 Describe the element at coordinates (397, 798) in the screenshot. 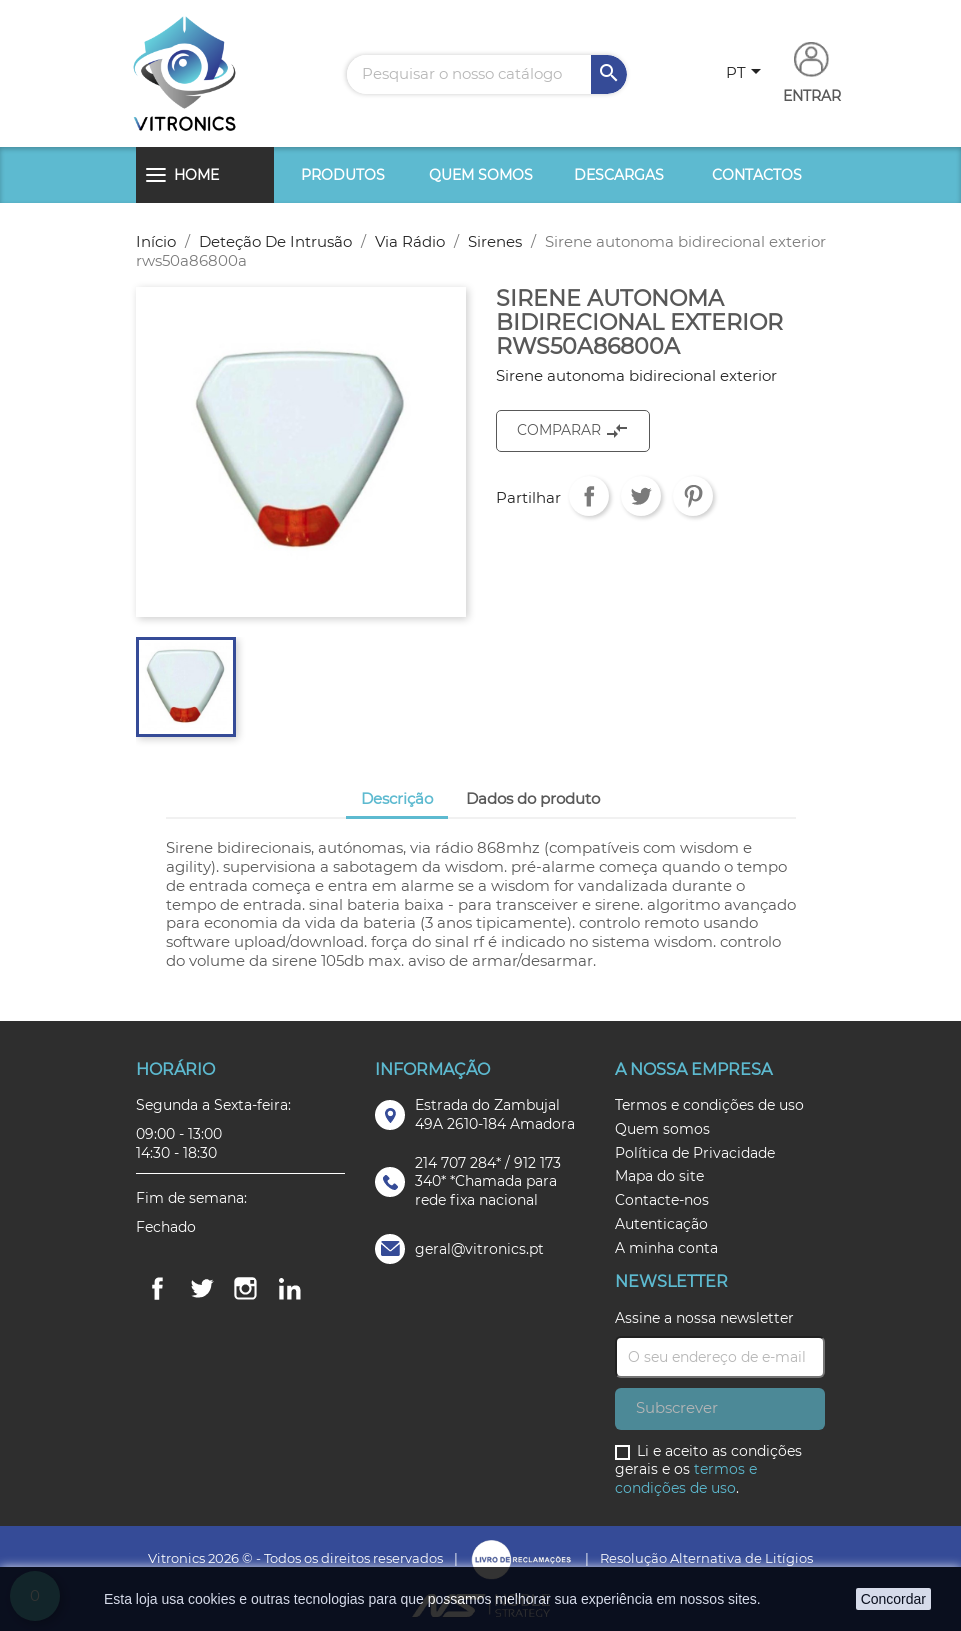

I see `Descrição [tab]` at that location.